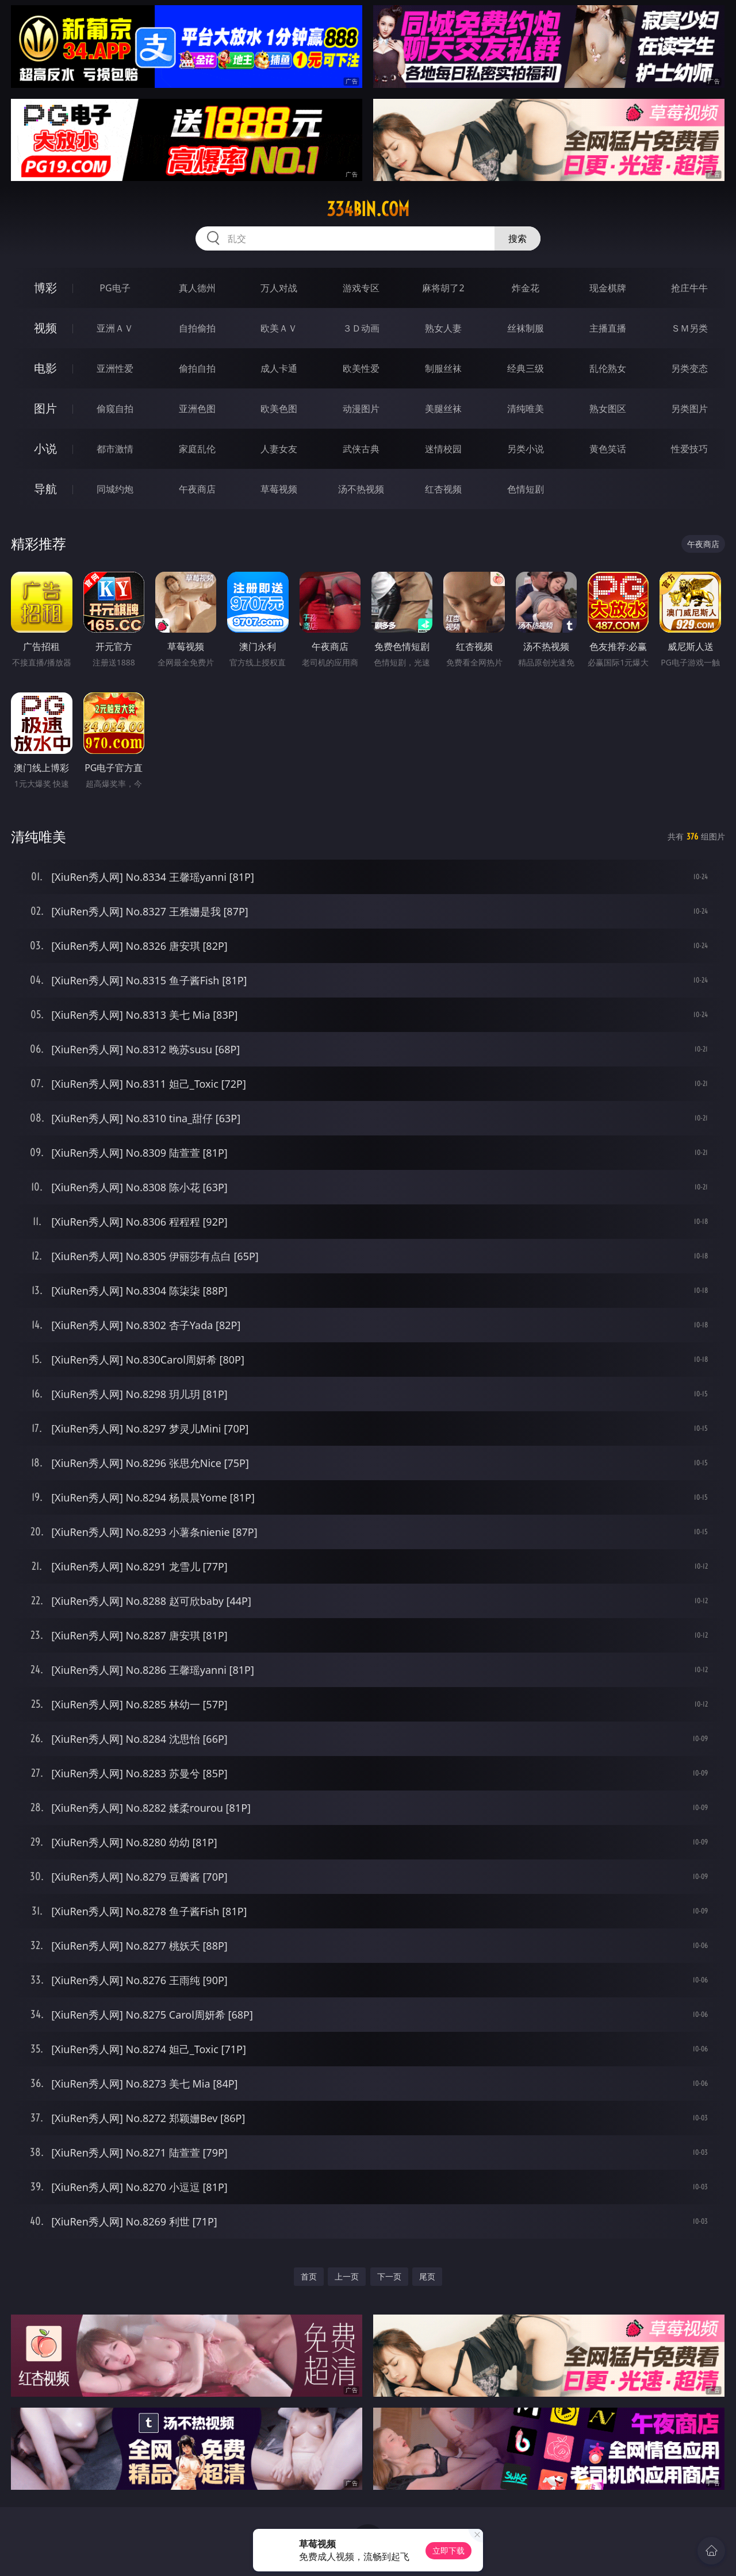 The width and height of the screenshot is (736, 2576). What do you see at coordinates (361, 328) in the screenshot?
I see `３Ｄ动画` at bounding box center [361, 328].